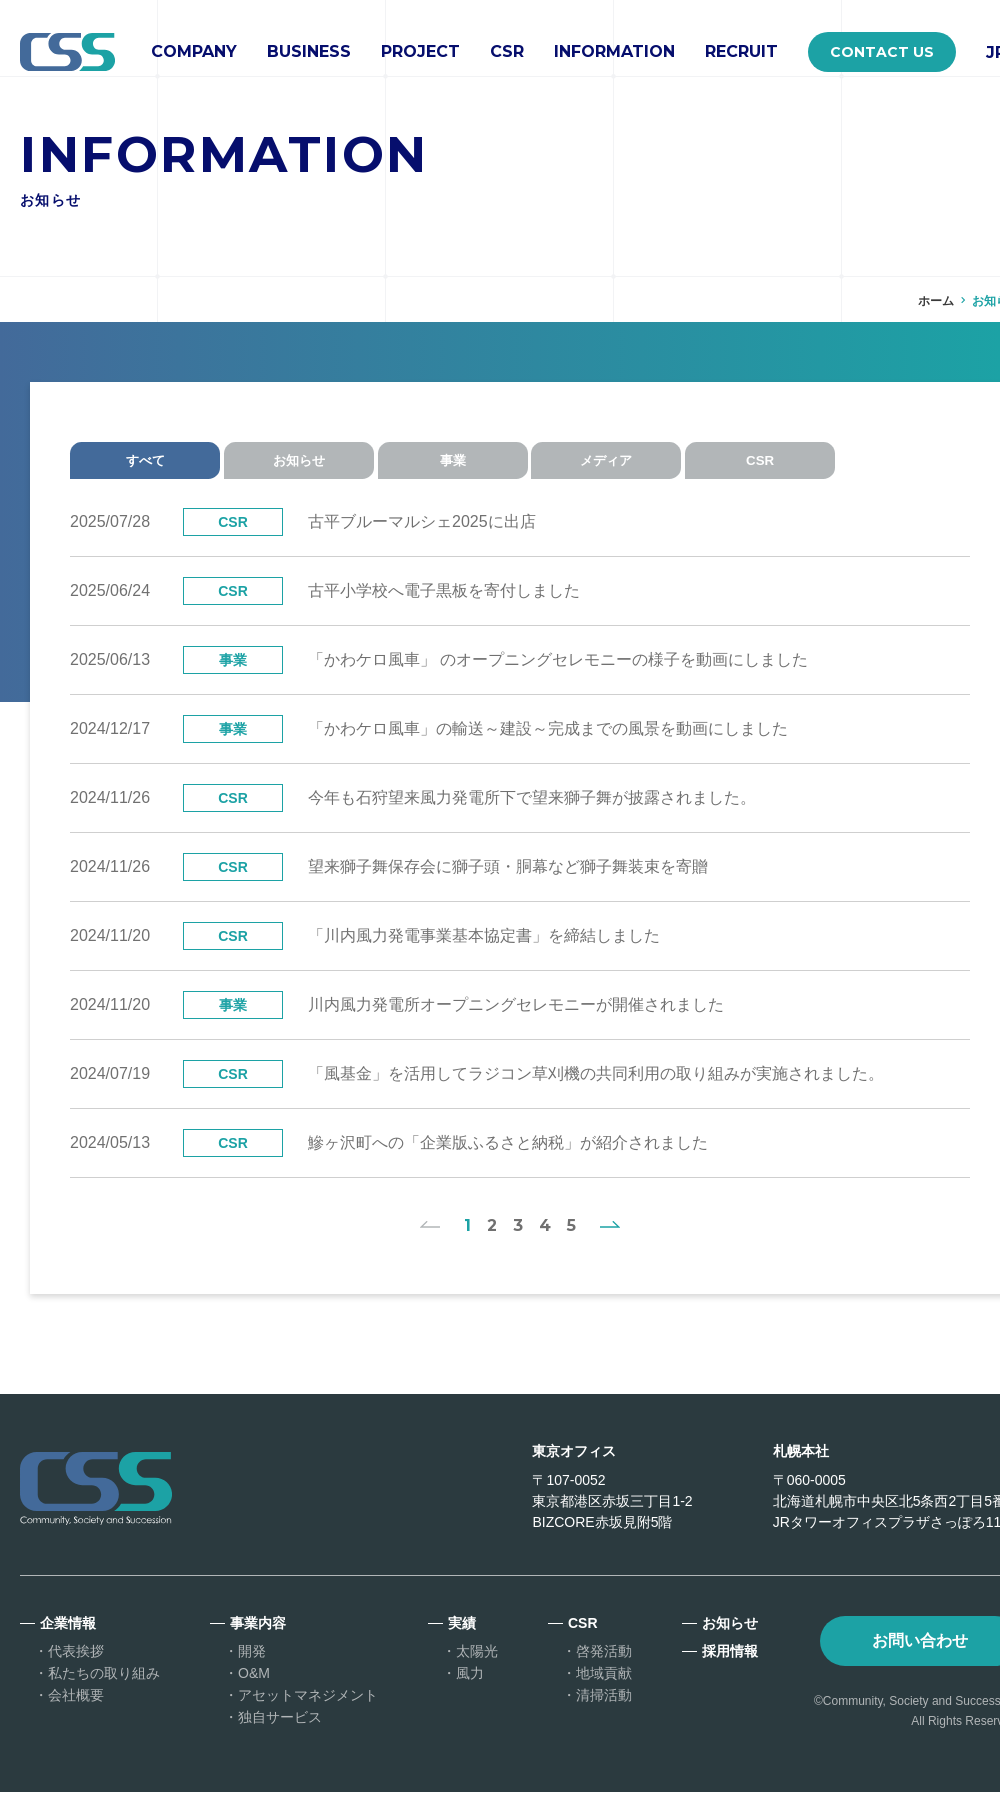 This screenshot has height=1811, width=1000. Describe the element at coordinates (76, 1670) in the screenshot. I see `代表挨拶` at that location.